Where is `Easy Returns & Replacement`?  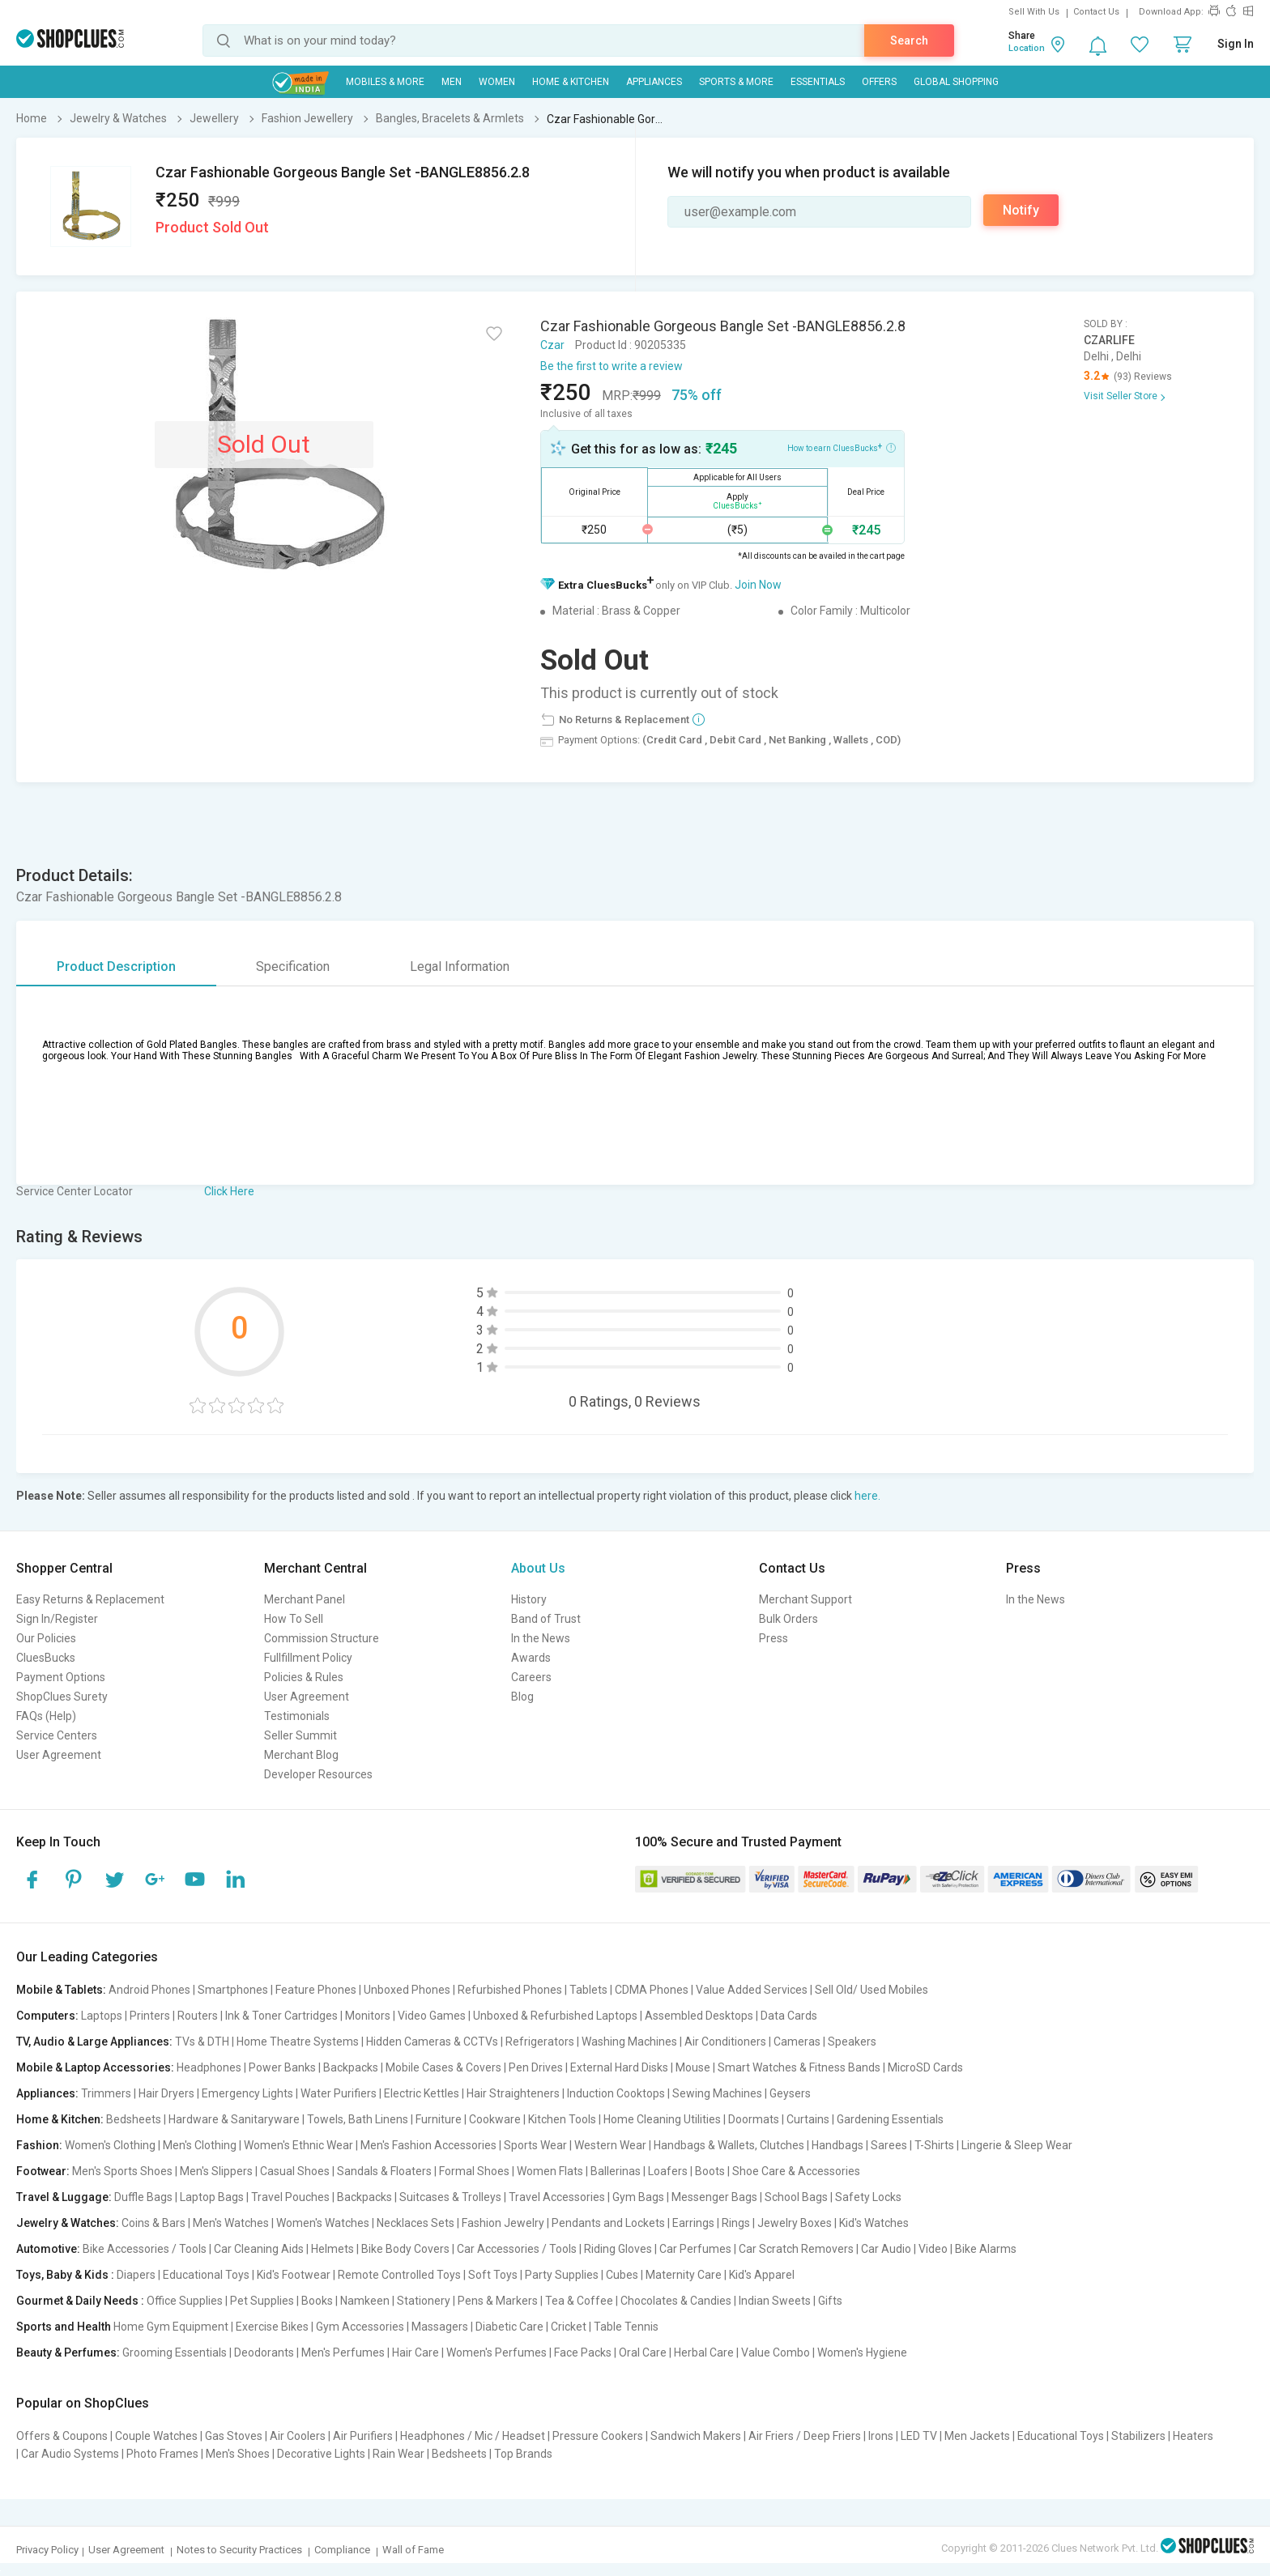
Easy Returns & Replacement is located at coordinates (90, 1599).